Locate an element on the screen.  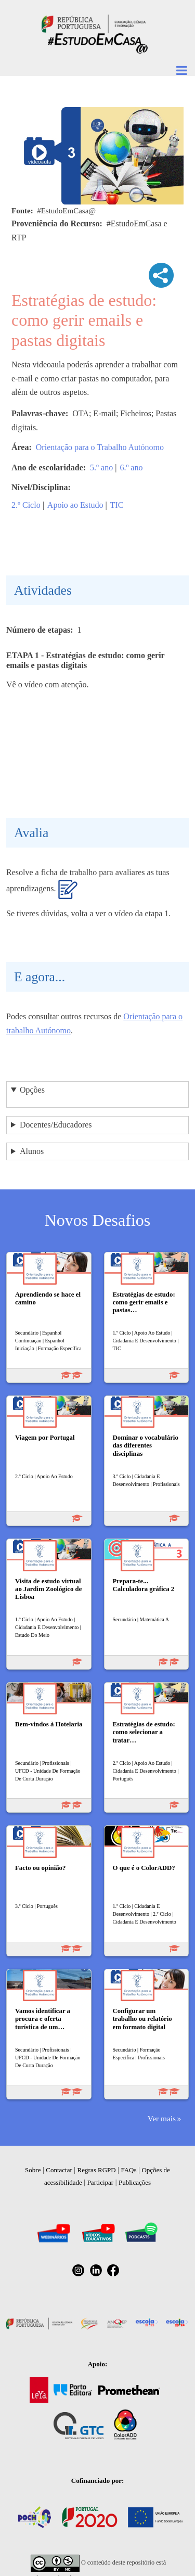
Publicações is located at coordinates (135, 2182).